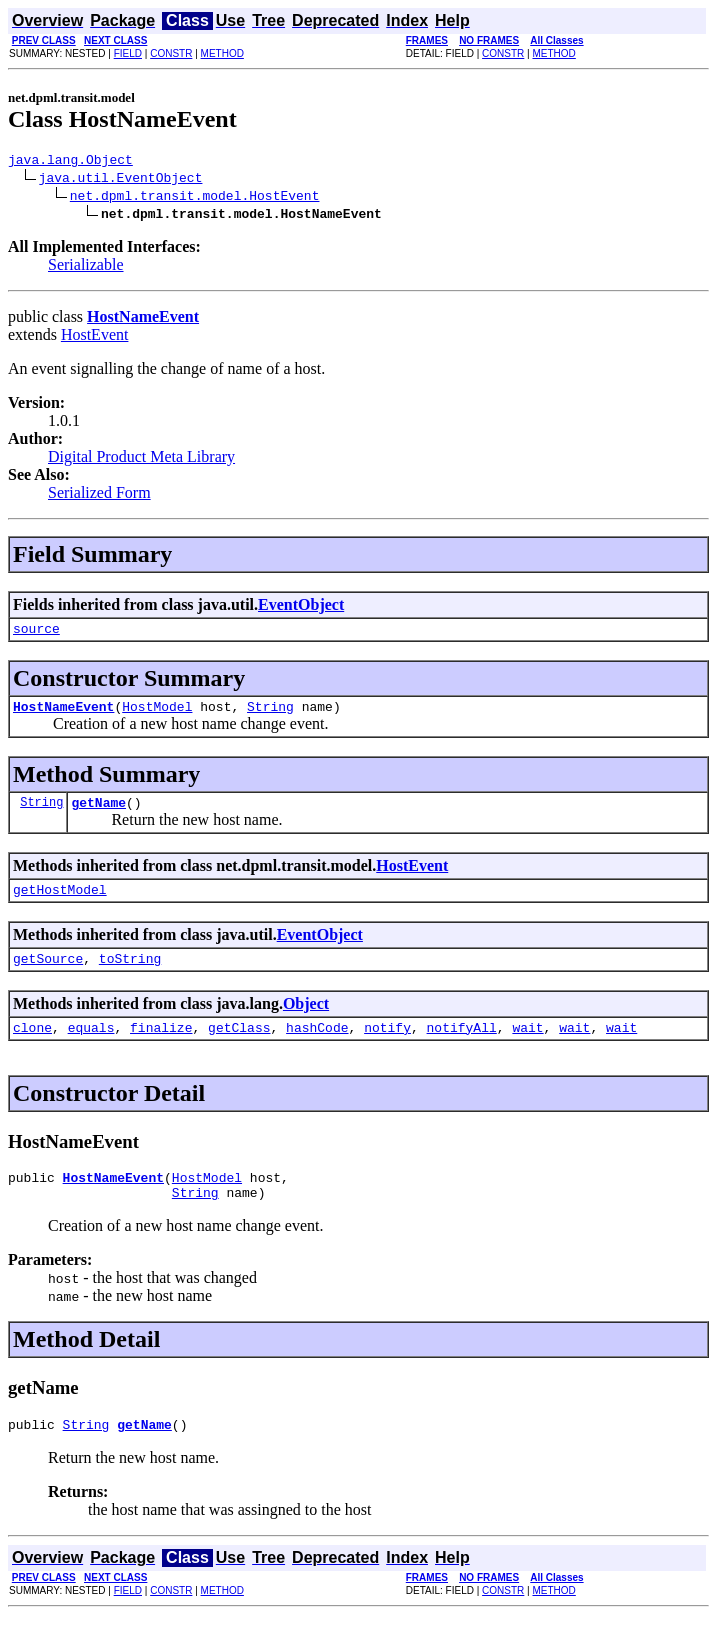  I want to click on java.lang.Object, so click(70, 162).